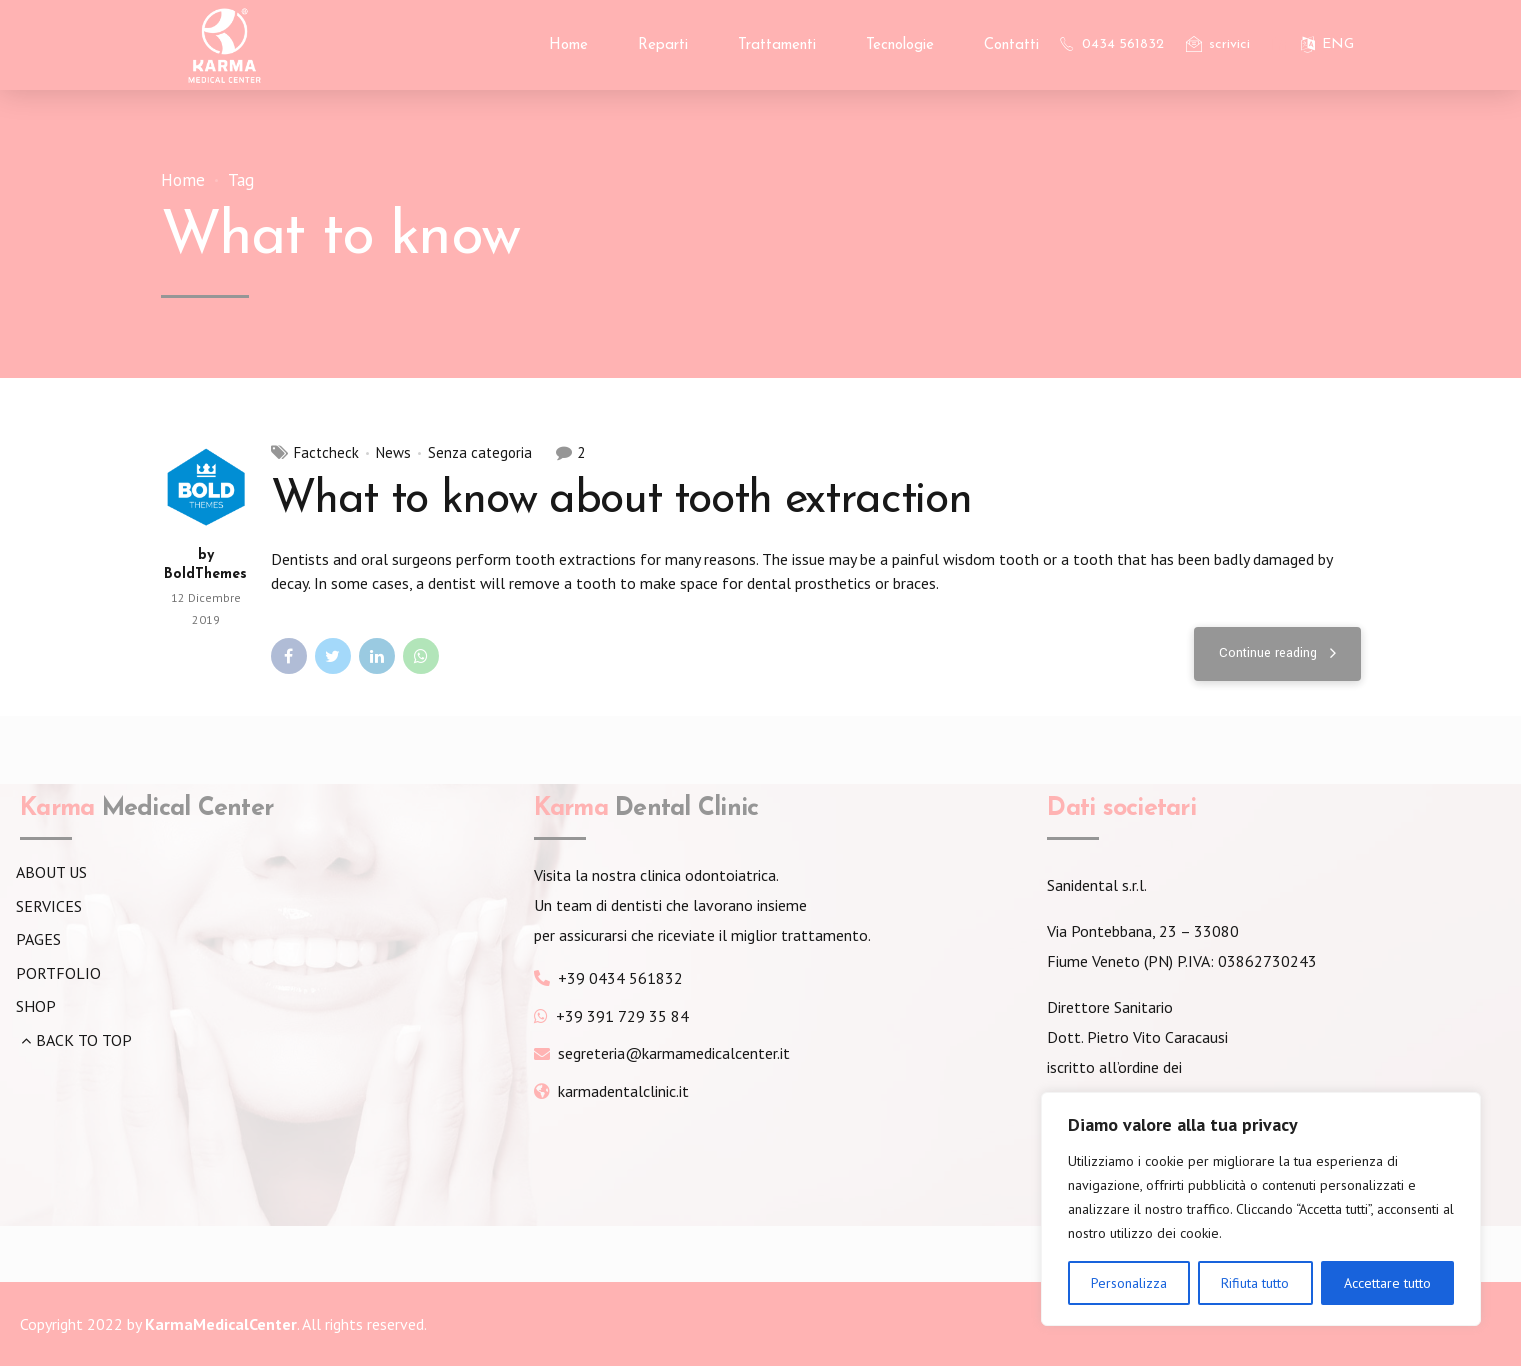  Describe the element at coordinates (205, 565) in the screenshot. I see `by BoldThemes` at that location.